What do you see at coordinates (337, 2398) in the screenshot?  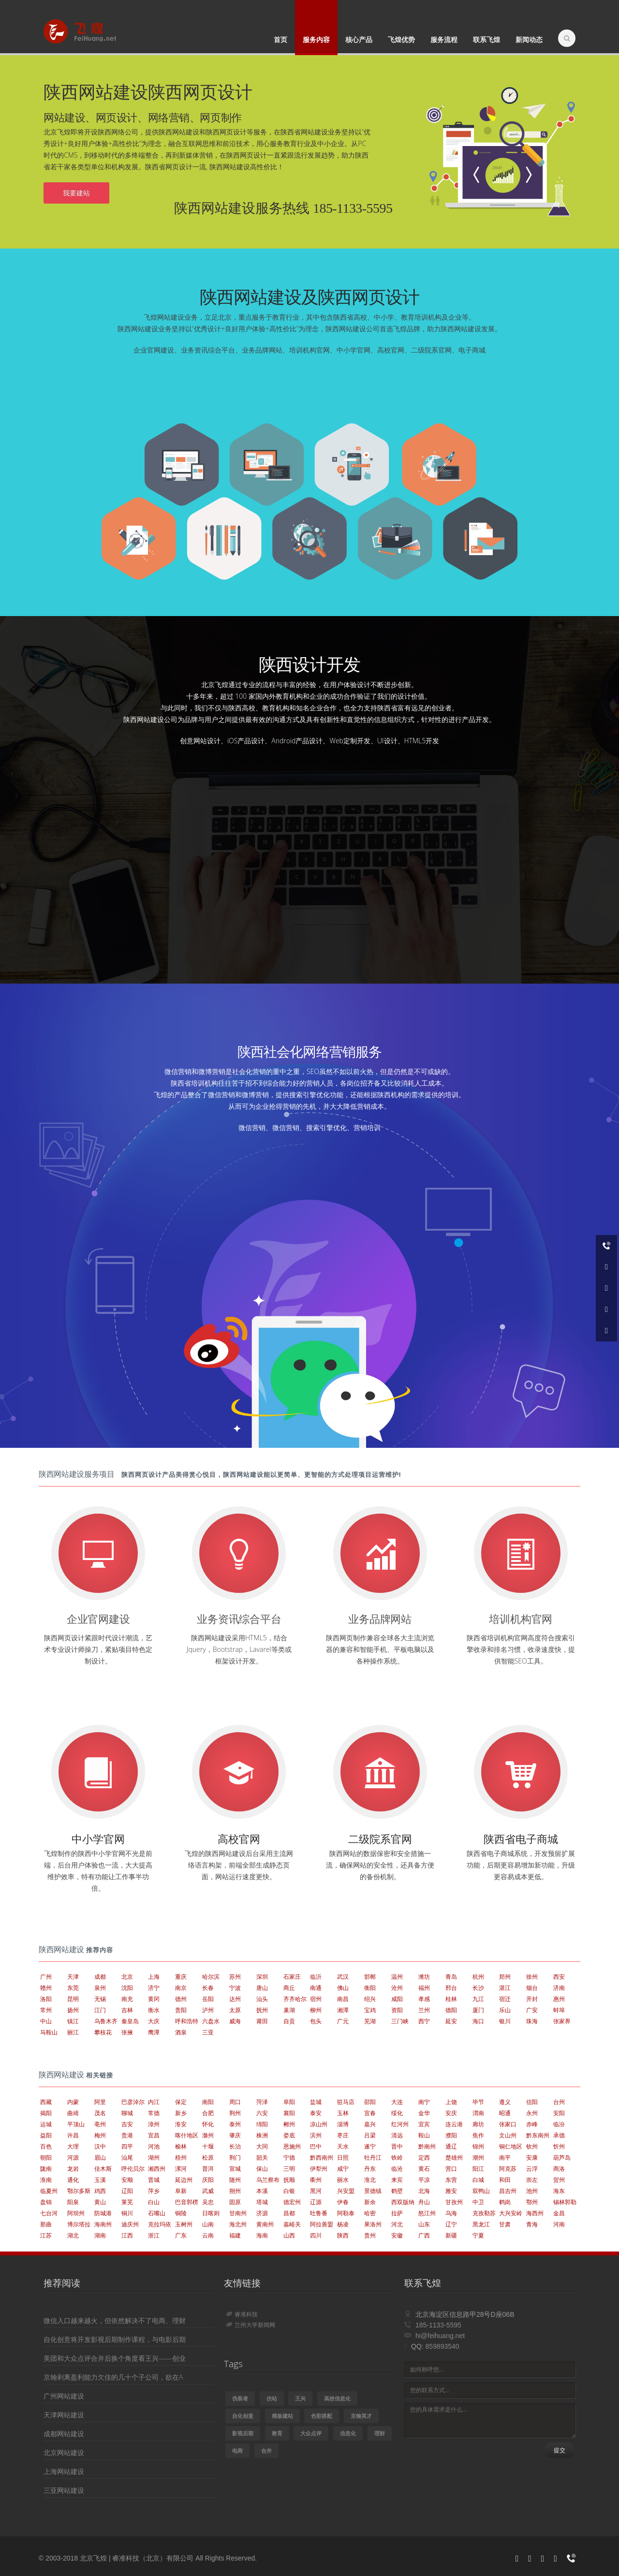 I see `高校信息化` at bounding box center [337, 2398].